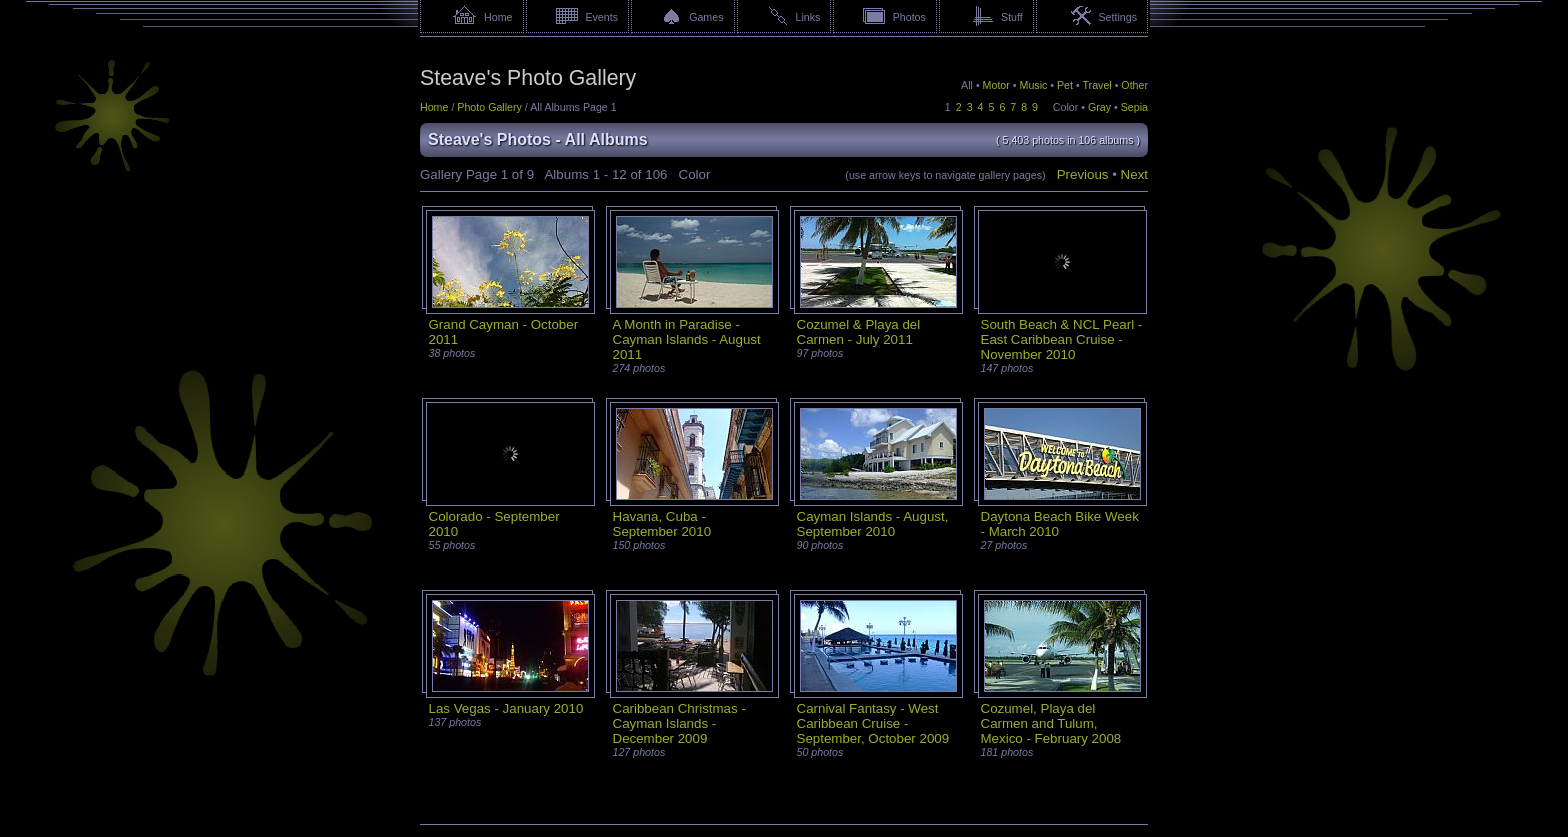 The width and height of the screenshot is (1568, 837). Describe the element at coordinates (1134, 107) in the screenshot. I see `Sepia` at that location.